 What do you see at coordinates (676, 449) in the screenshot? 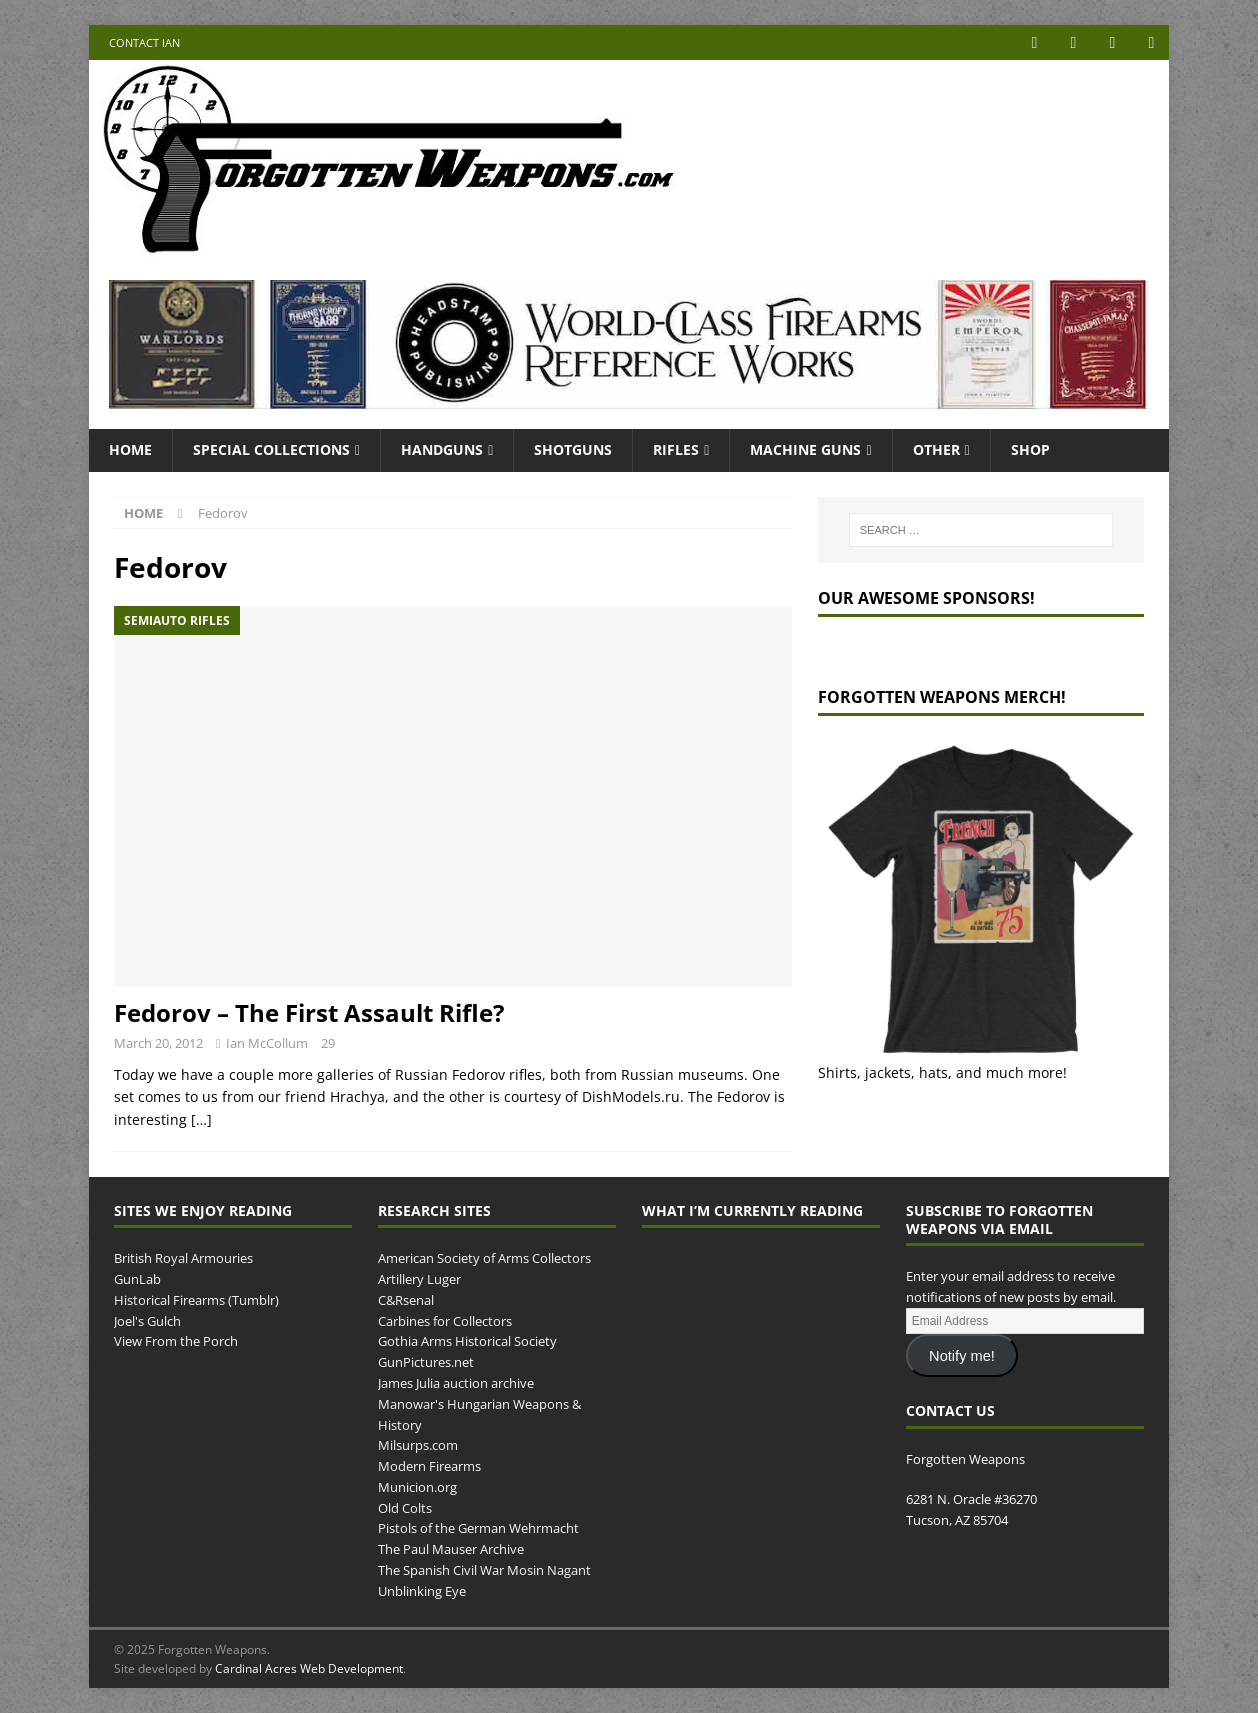
I see `Rifles` at bounding box center [676, 449].